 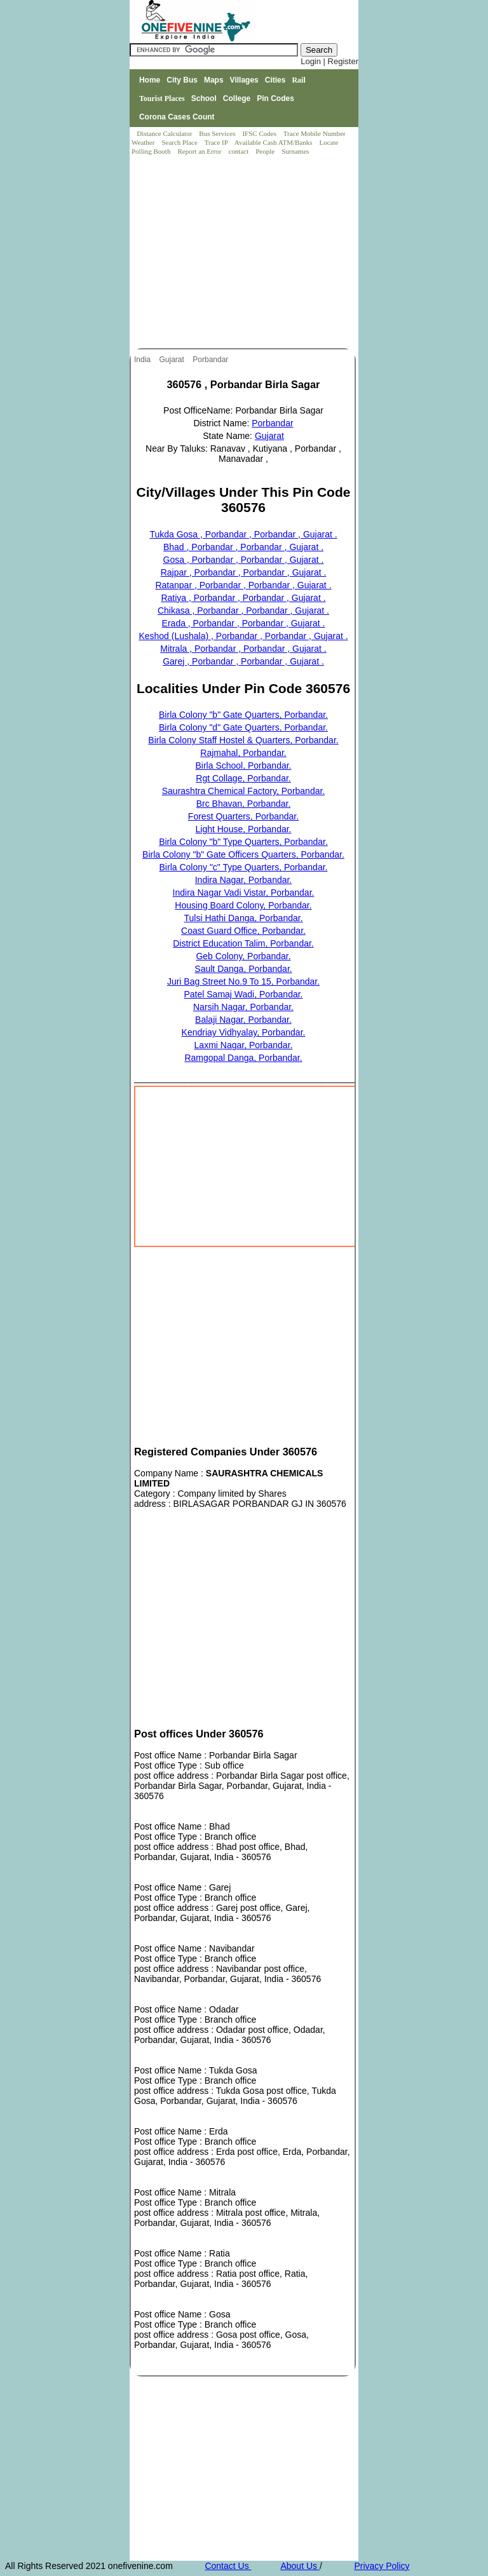 What do you see at coordinates (228, 2566) in the screenshot?
I see `Contact Us` at bounding box center [228, 2566].